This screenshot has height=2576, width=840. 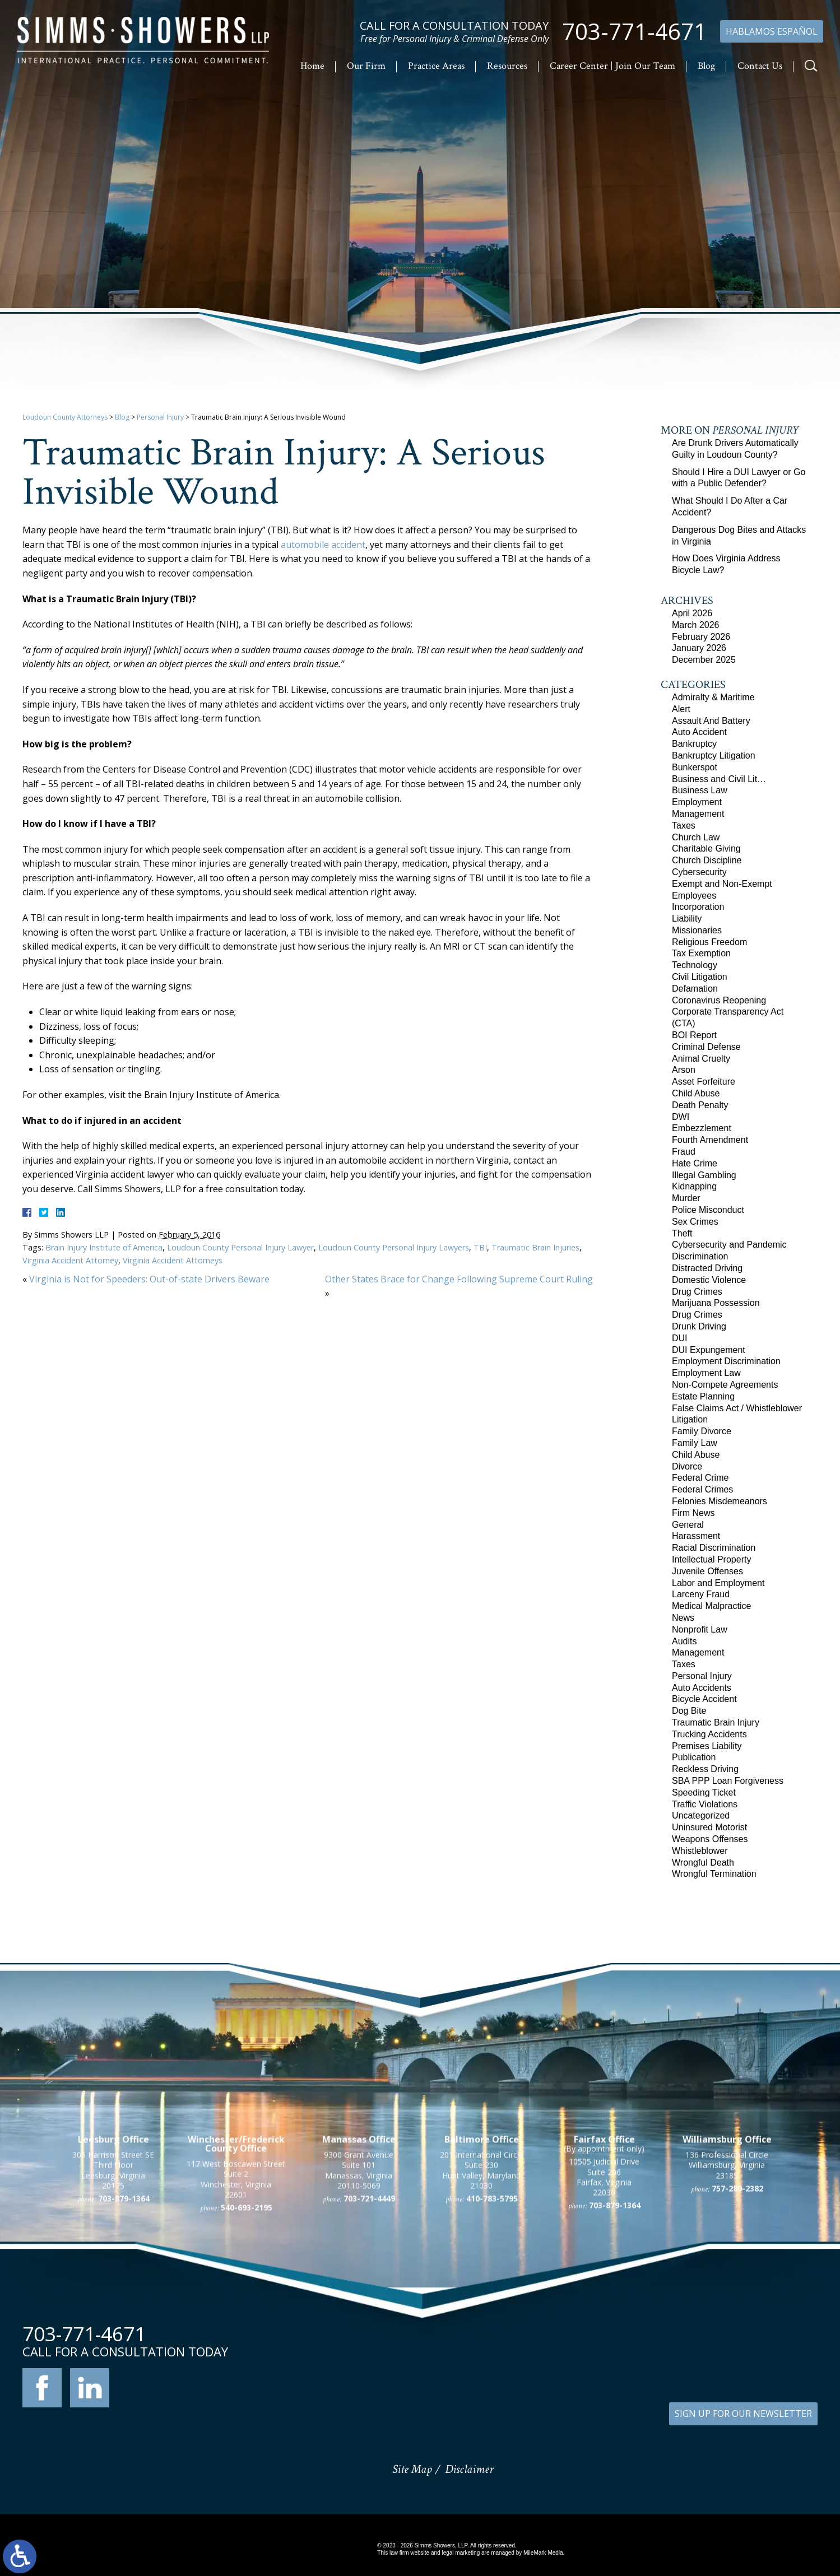 I want to click on Bankruptcy, so click(x=694, y=743).